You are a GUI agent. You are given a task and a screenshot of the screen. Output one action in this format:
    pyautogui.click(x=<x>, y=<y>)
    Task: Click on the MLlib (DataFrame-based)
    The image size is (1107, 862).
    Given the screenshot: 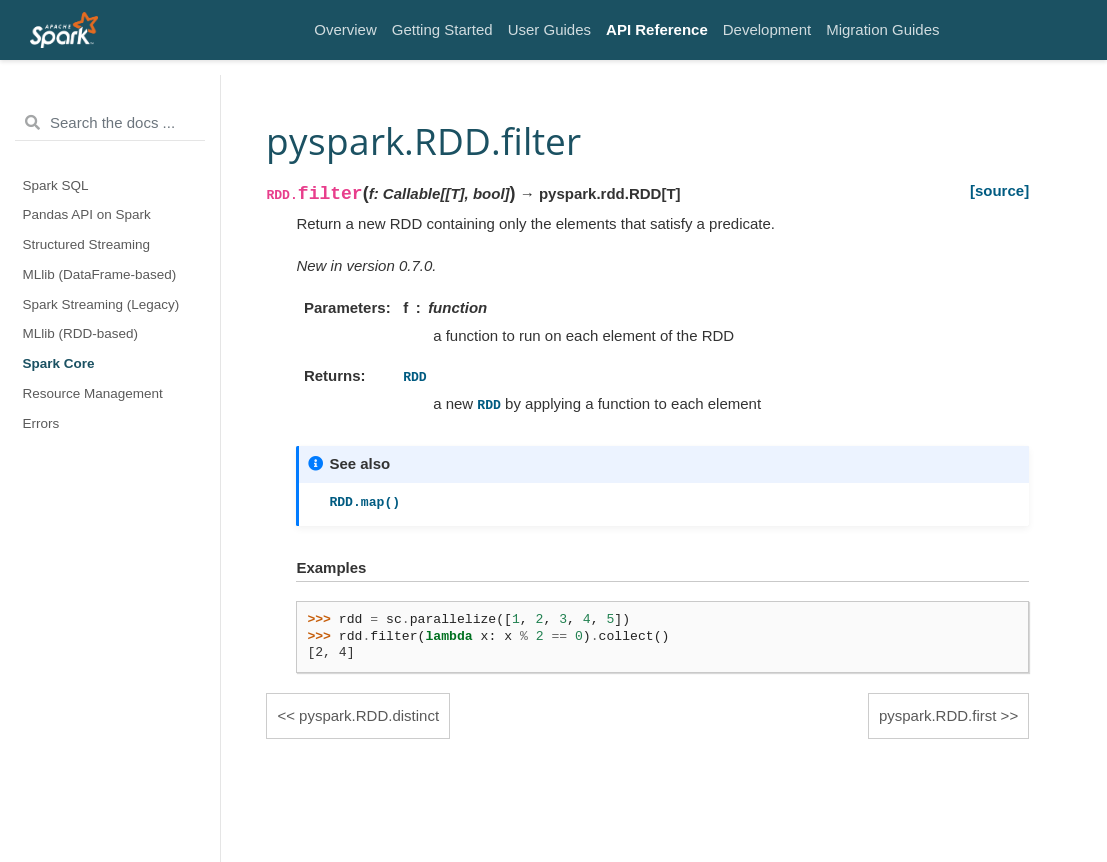 What is the action you would take?
    pyautogui.click(x=100, y=274)
    